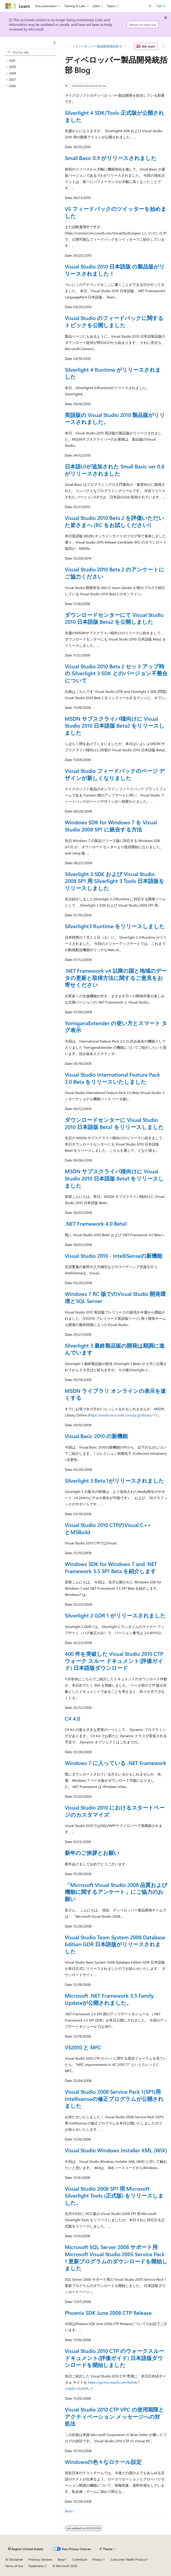 The width and height of the screenshot is (171, 2576). I want to click on Silverlight 3 最終製品版の開発は順調に進んでいます, so click(115, 1349).